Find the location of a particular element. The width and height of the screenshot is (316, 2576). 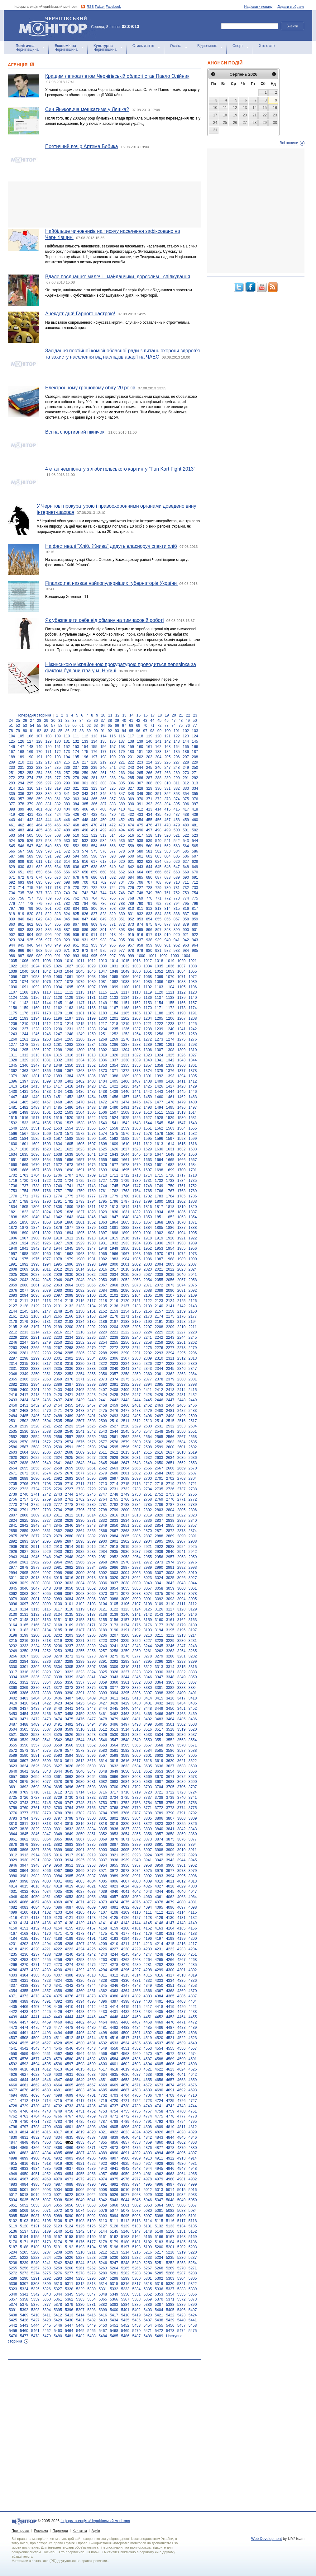

1182 is located at coordinates (91, 1013).